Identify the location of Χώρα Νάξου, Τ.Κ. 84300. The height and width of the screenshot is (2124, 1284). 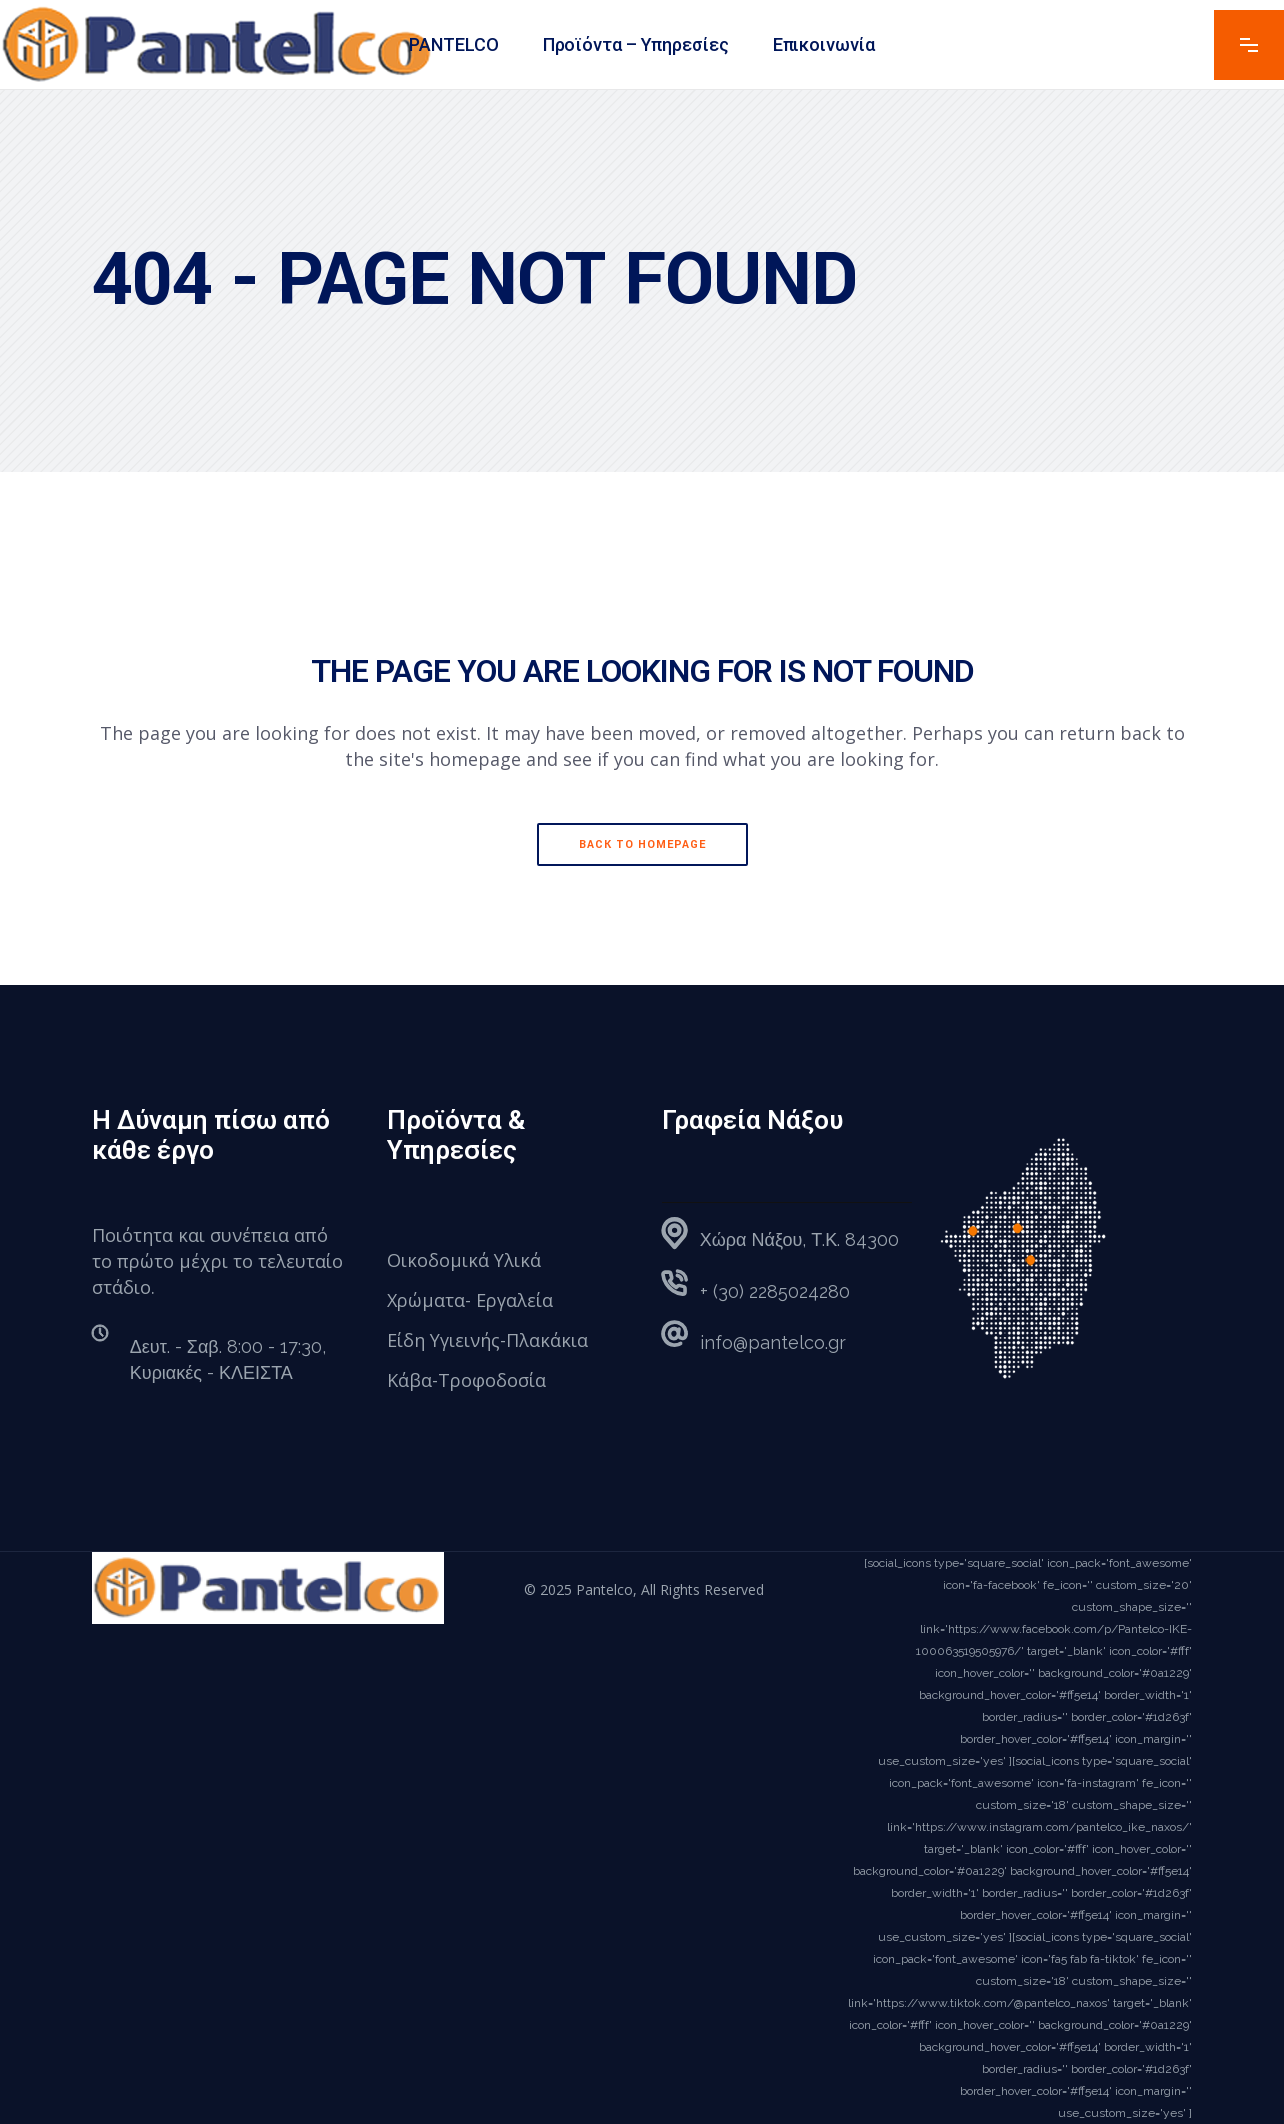
(800, 1239).